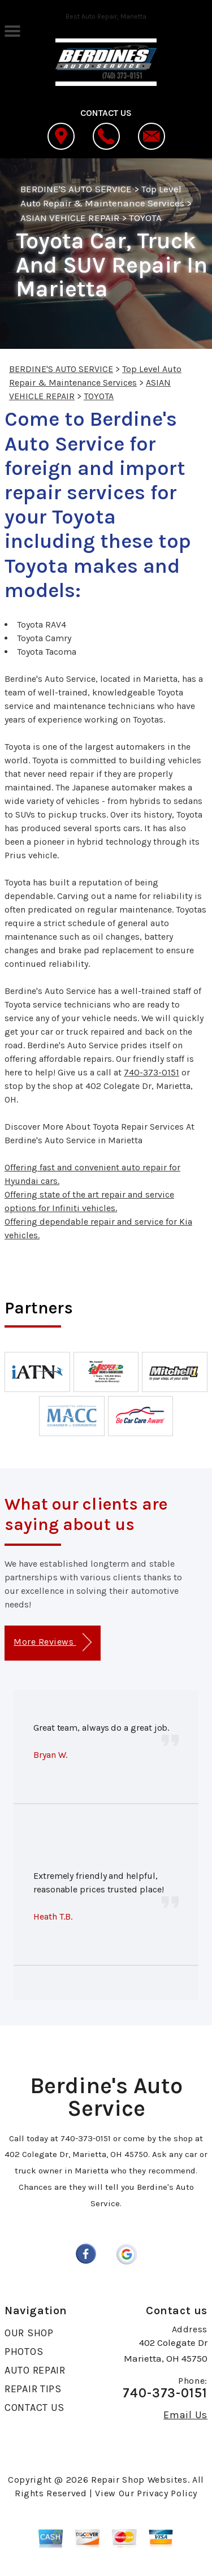  Describe the element at coordinates (145, 217) in the screenshot. I see `TOYOTA` at that location.